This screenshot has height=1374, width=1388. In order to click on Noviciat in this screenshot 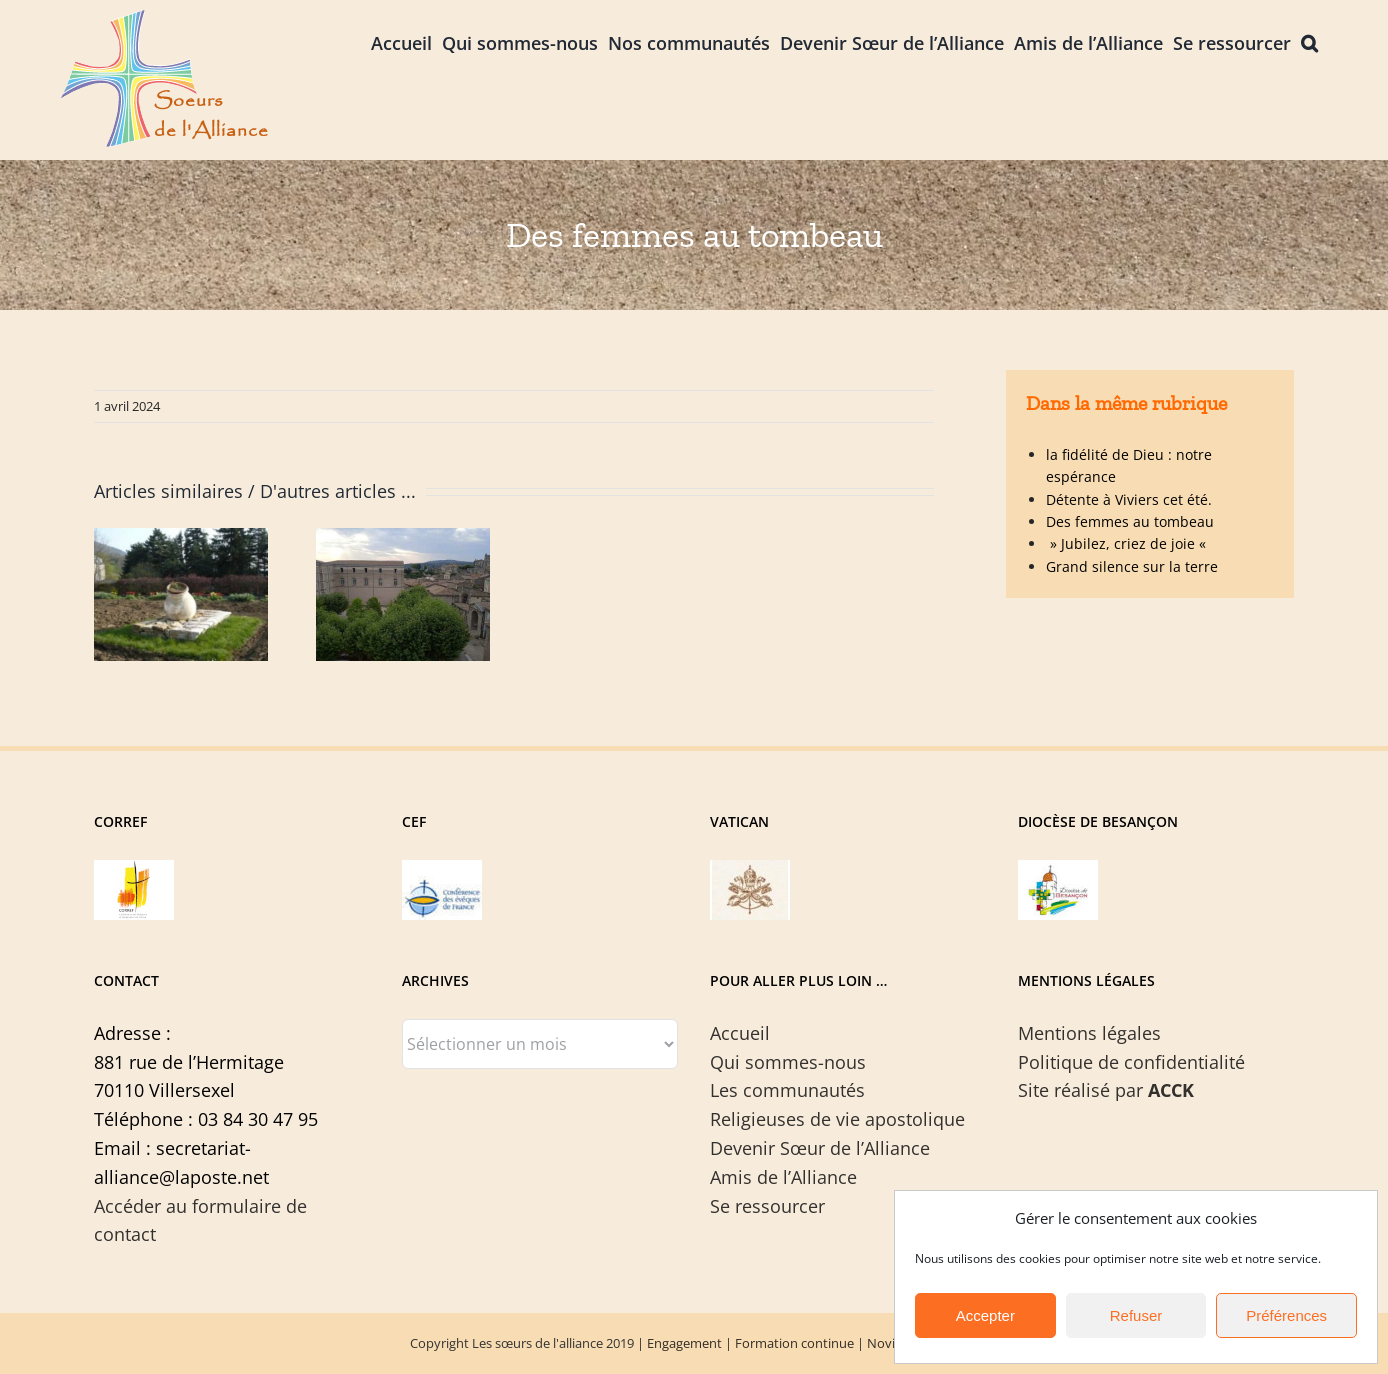, I will do `click(891, 1343)`.